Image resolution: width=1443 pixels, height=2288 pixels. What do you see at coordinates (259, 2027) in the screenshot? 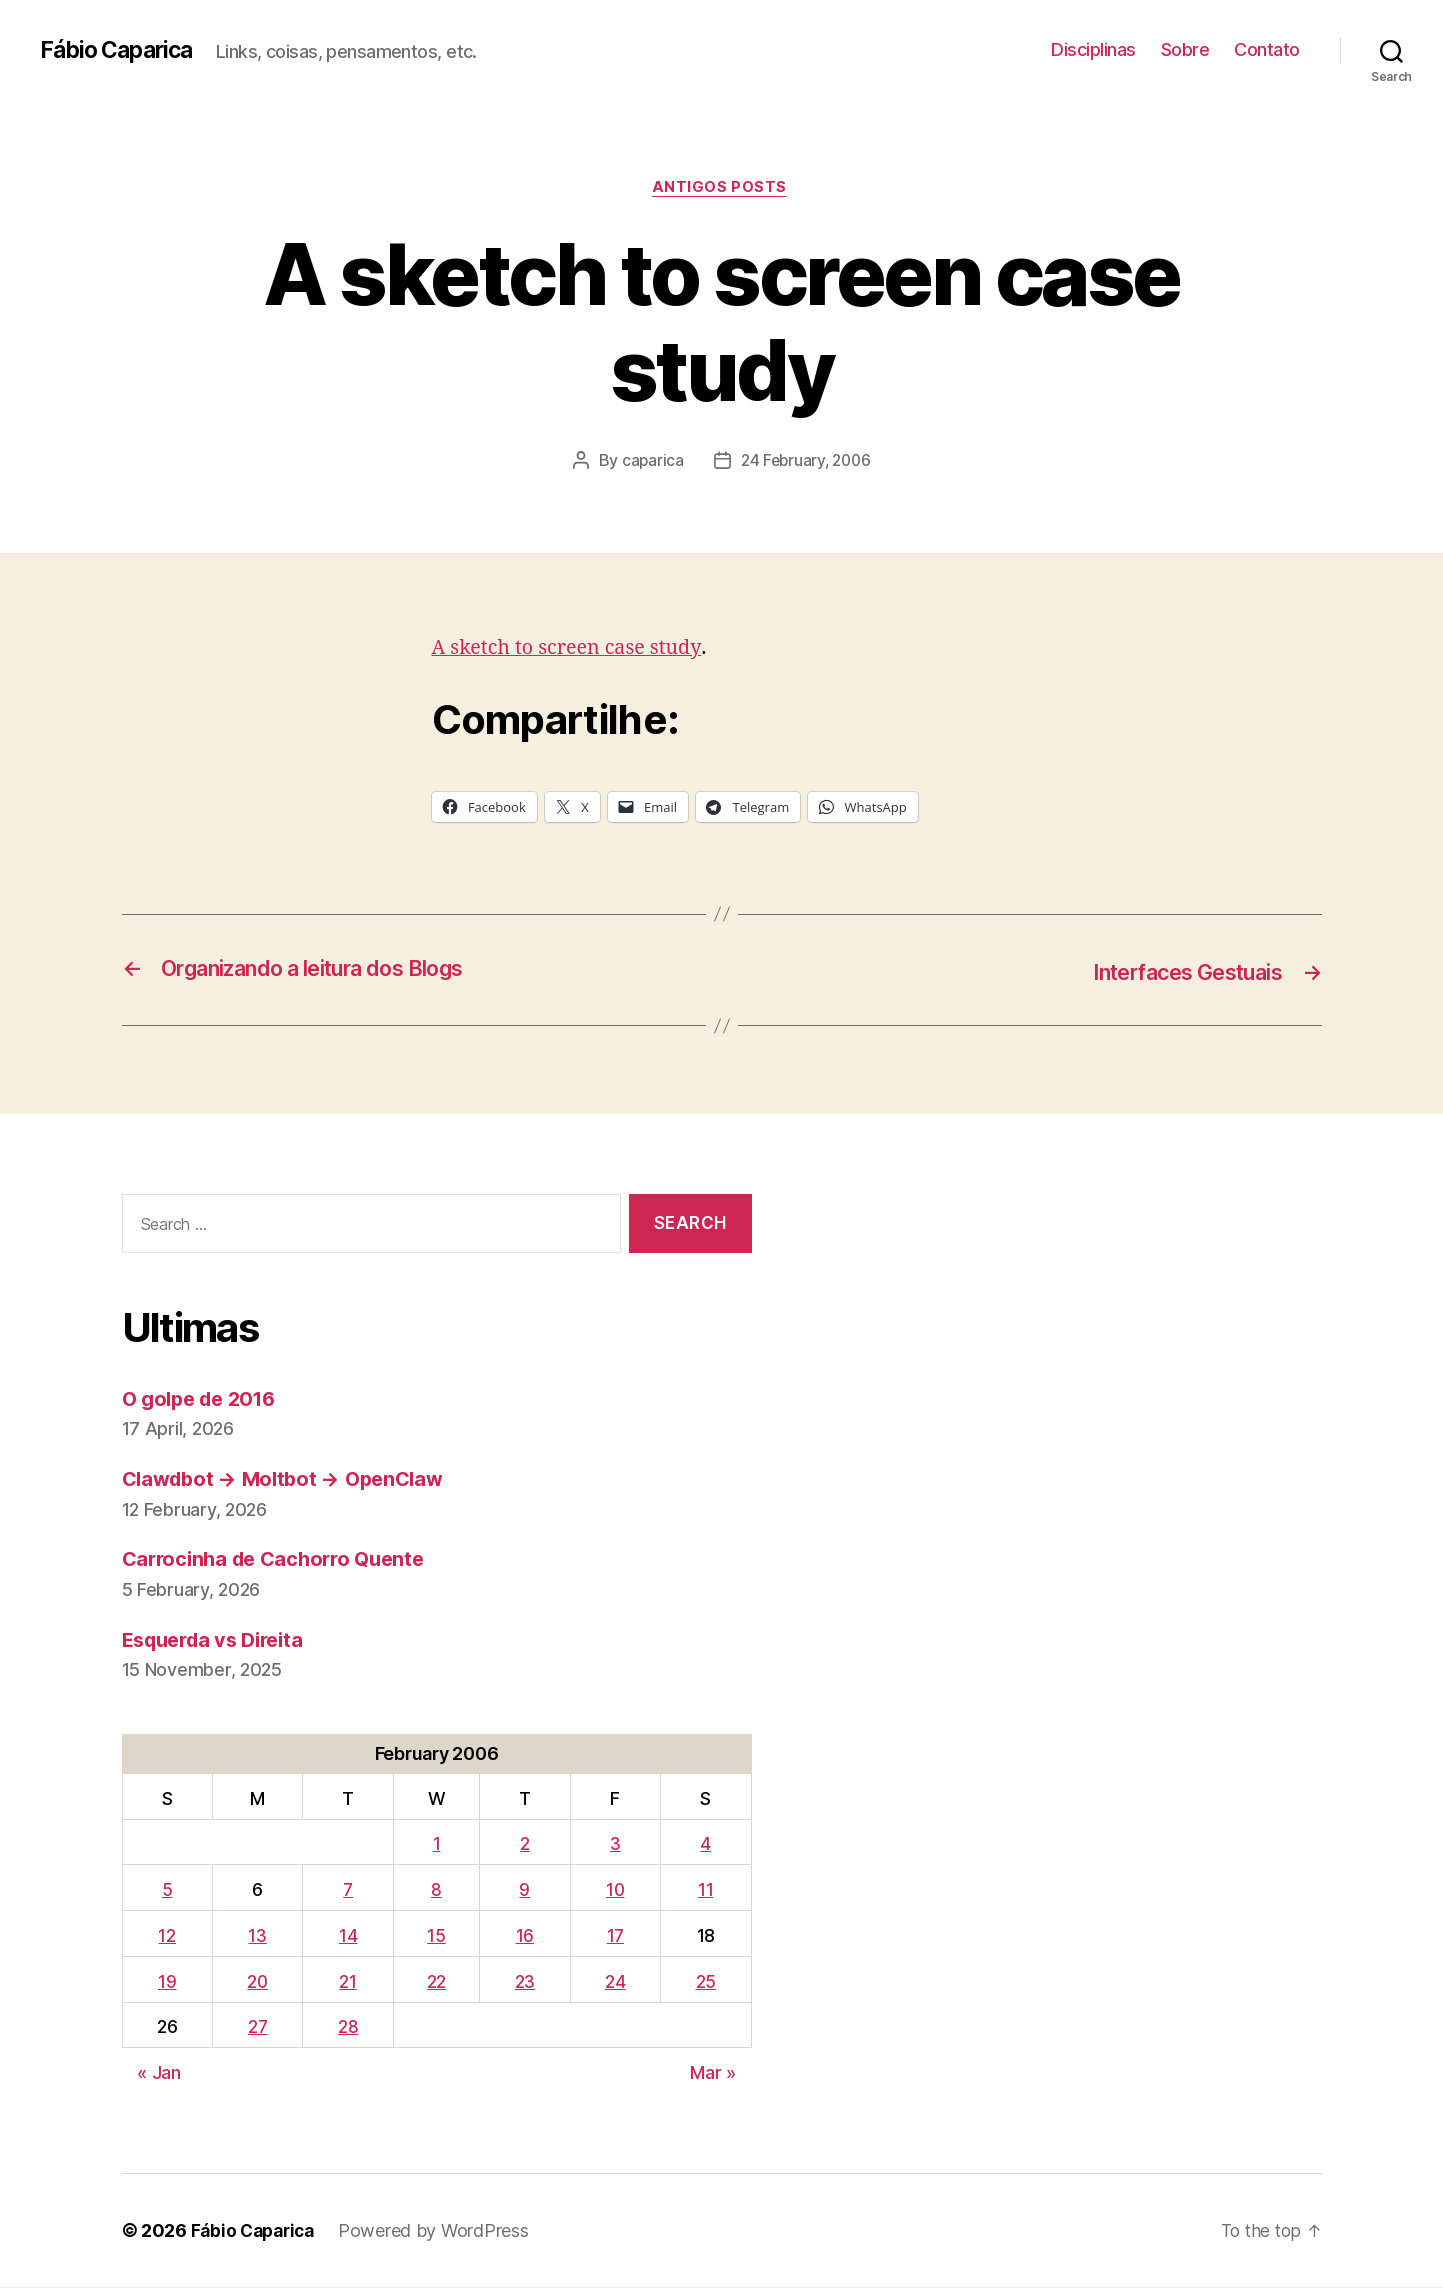
I see `27 [Posts published on February 27, 2006]` at bounding box center [259, 2027].